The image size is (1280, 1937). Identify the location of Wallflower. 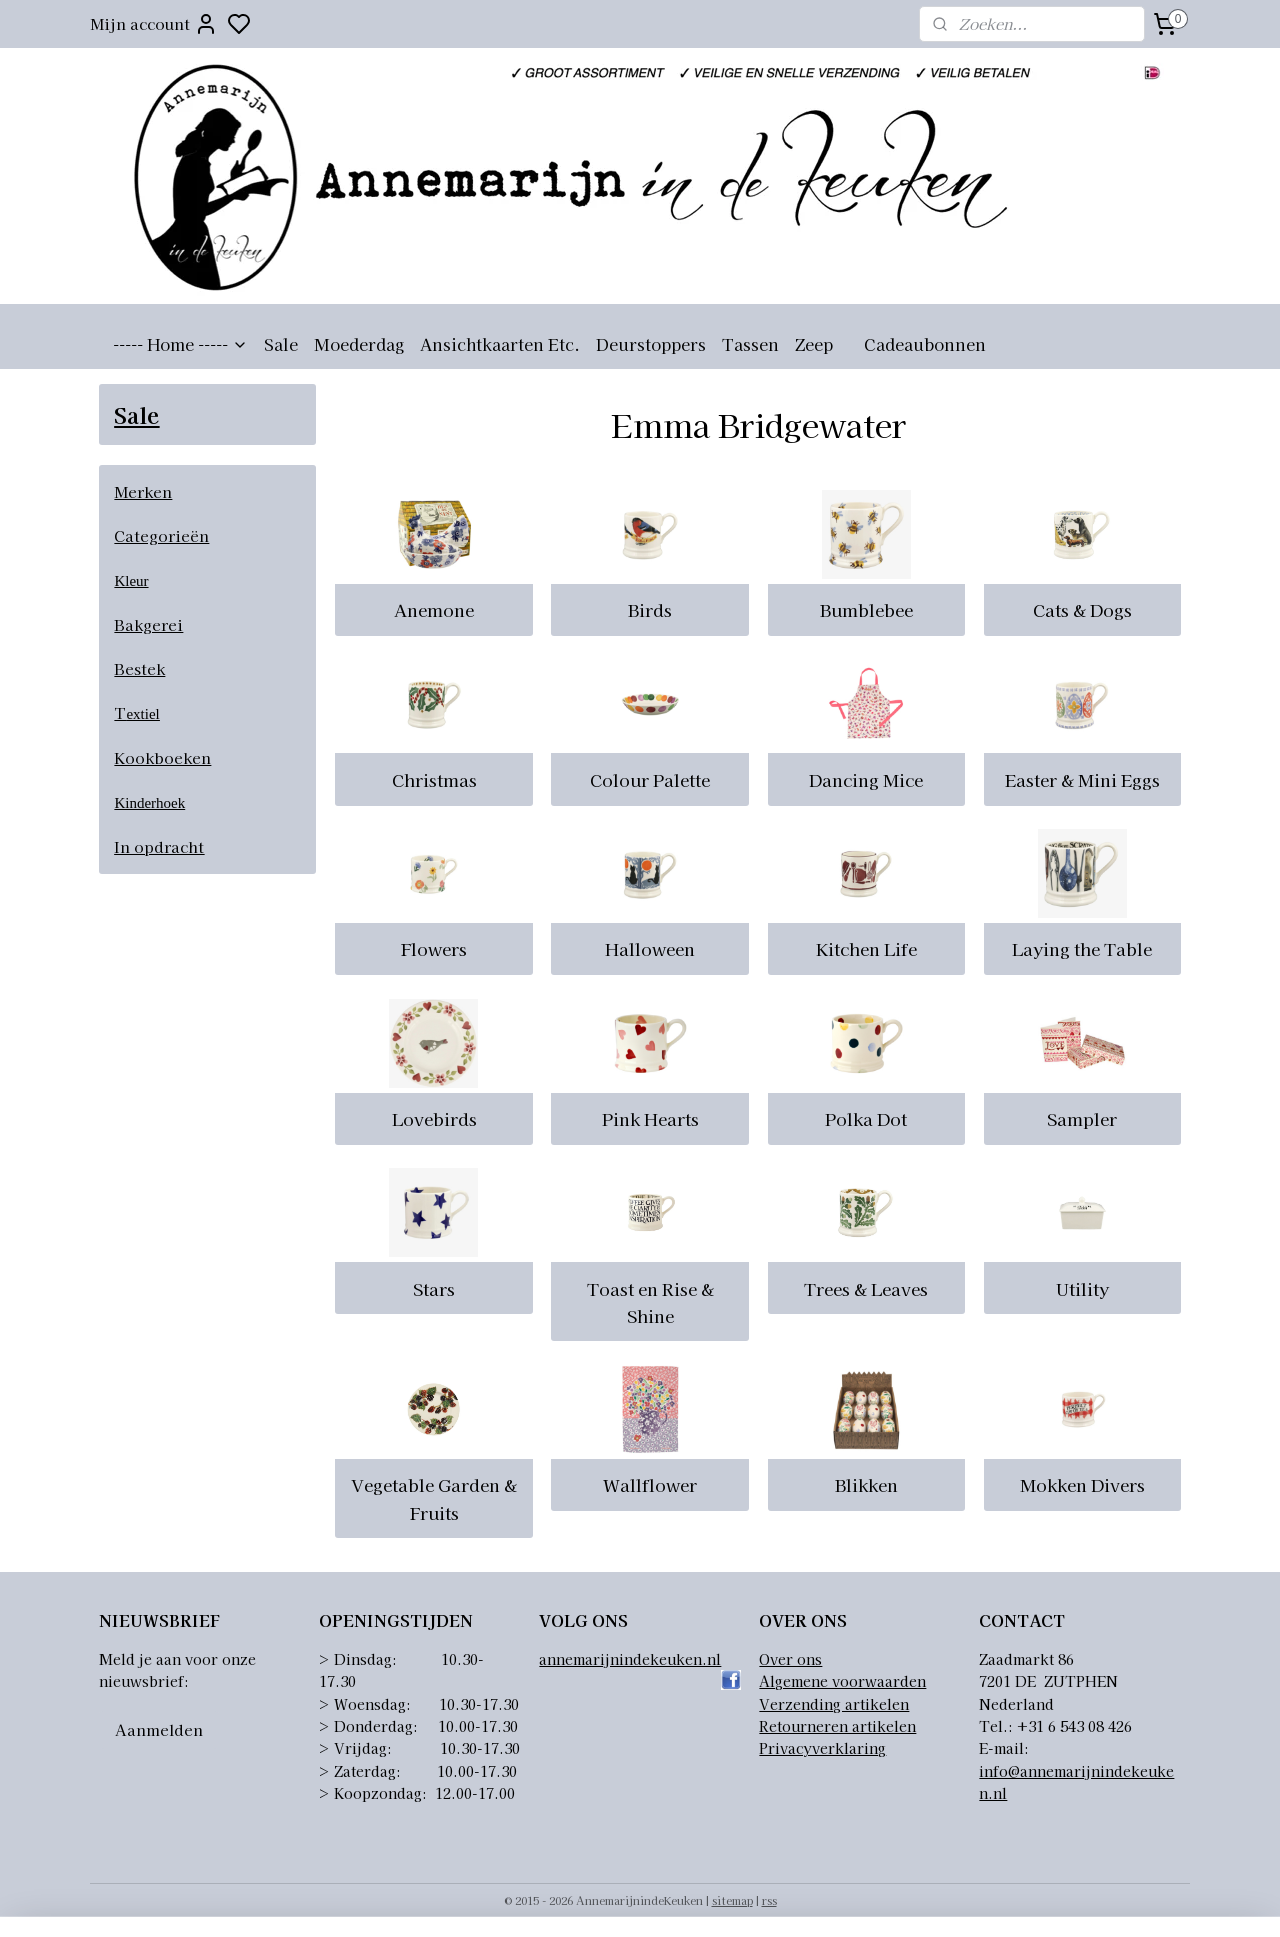
(650, 1484).